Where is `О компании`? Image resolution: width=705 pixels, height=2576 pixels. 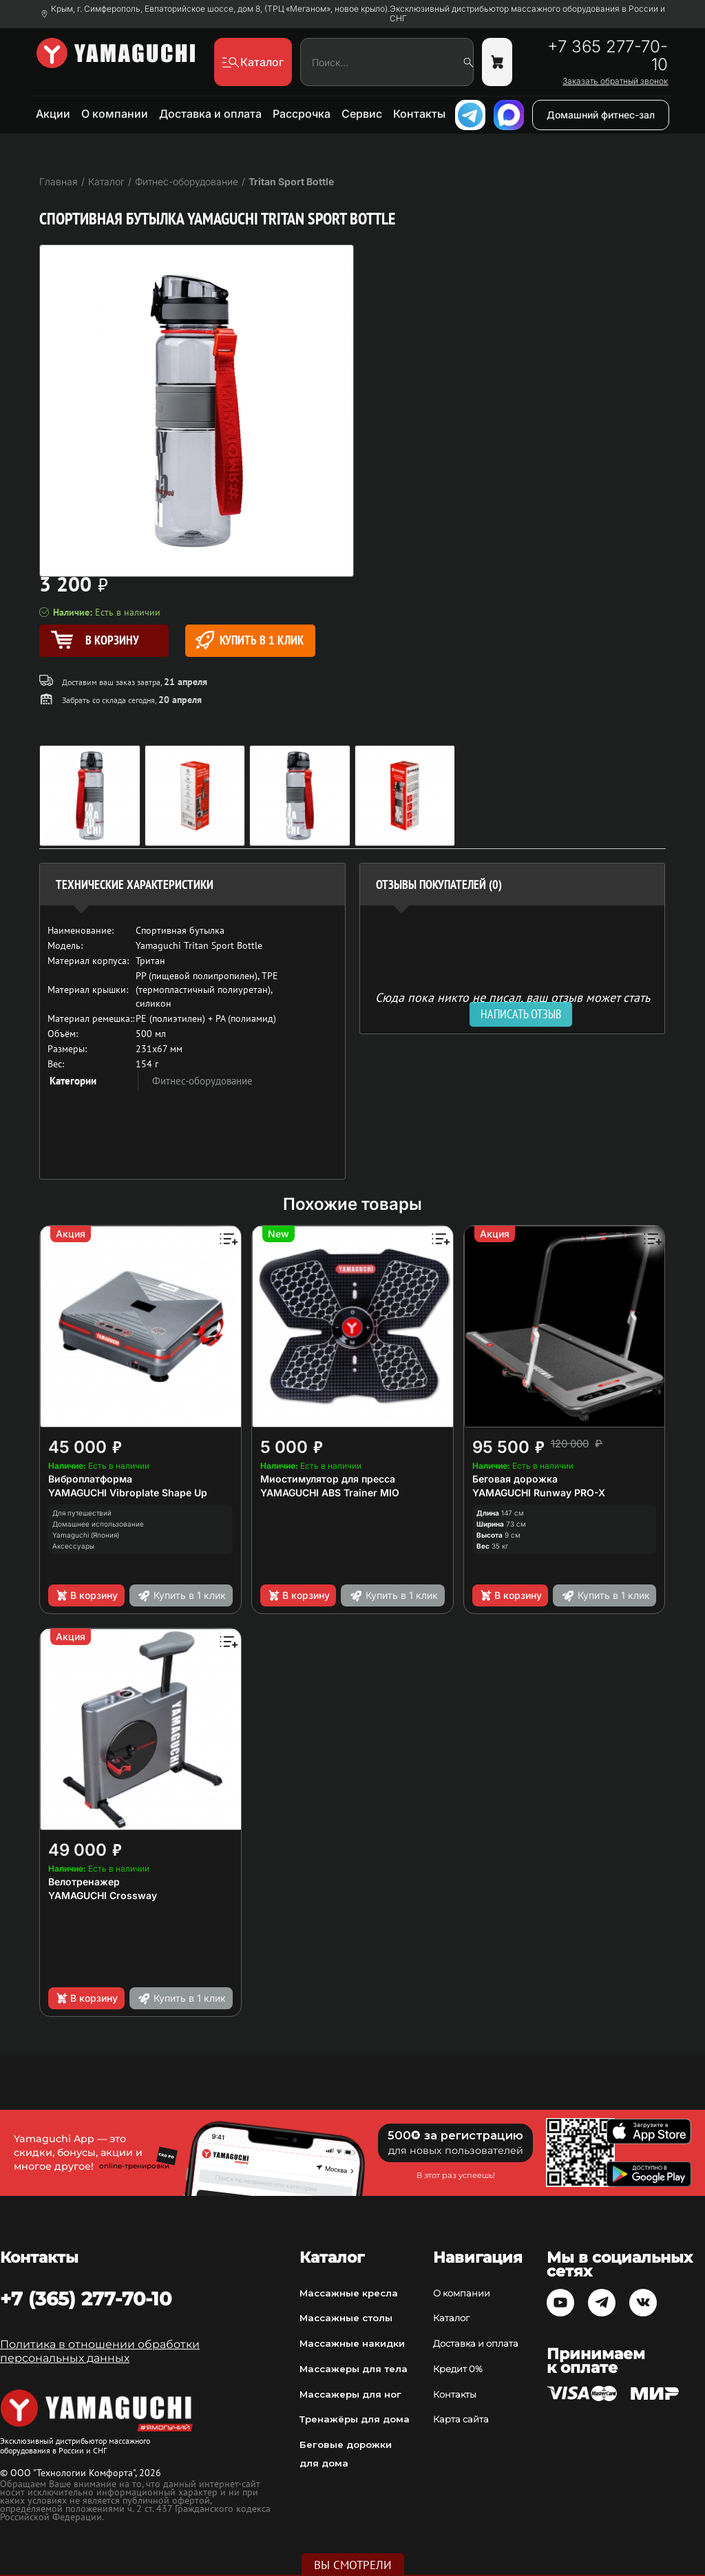
О компании is located at coordinates (114, 114).